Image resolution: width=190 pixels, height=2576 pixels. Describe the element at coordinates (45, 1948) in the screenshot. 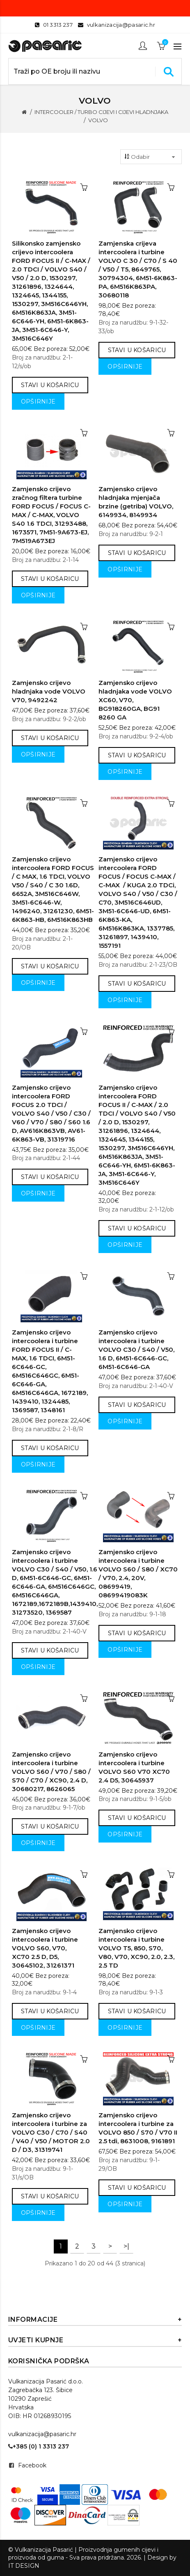

I see `Zamjensko crijevo intercoolera i turbine VOLVO S60, V70, XC70 2.5 D, D5, 30645102, 31261371` at that location.